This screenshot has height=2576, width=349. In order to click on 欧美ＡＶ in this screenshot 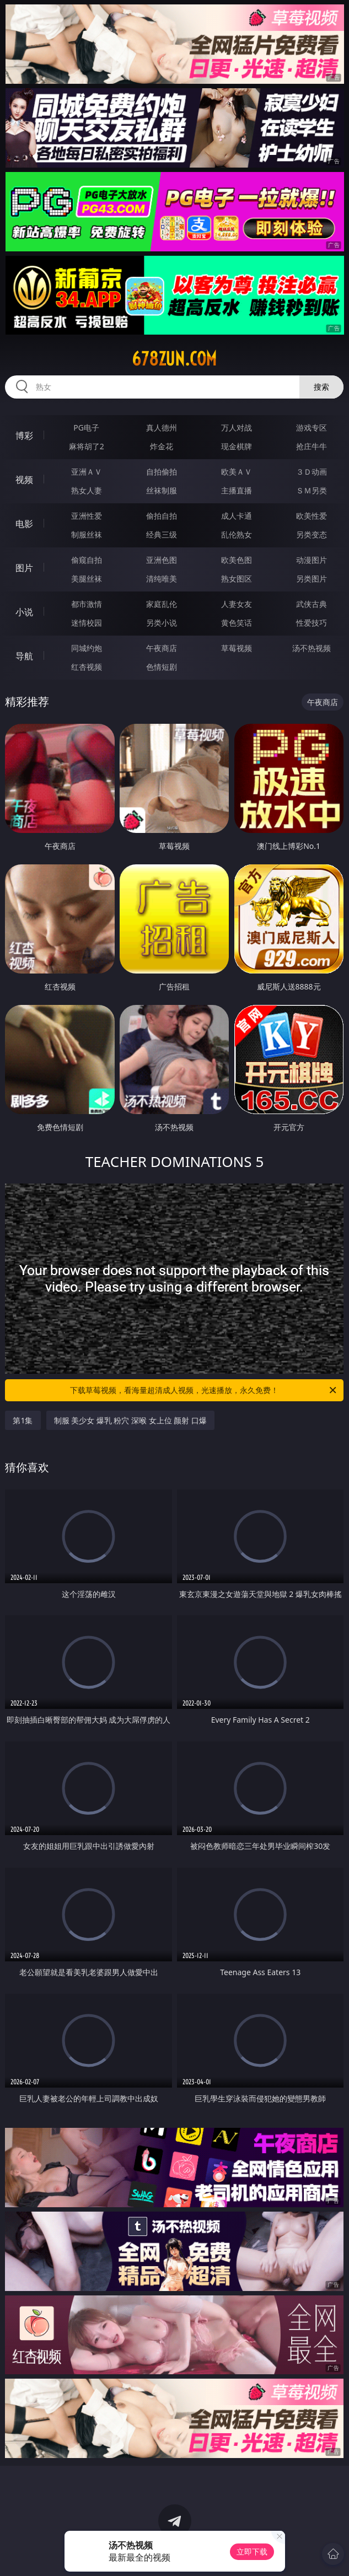, I will do `click(236, 471)`.